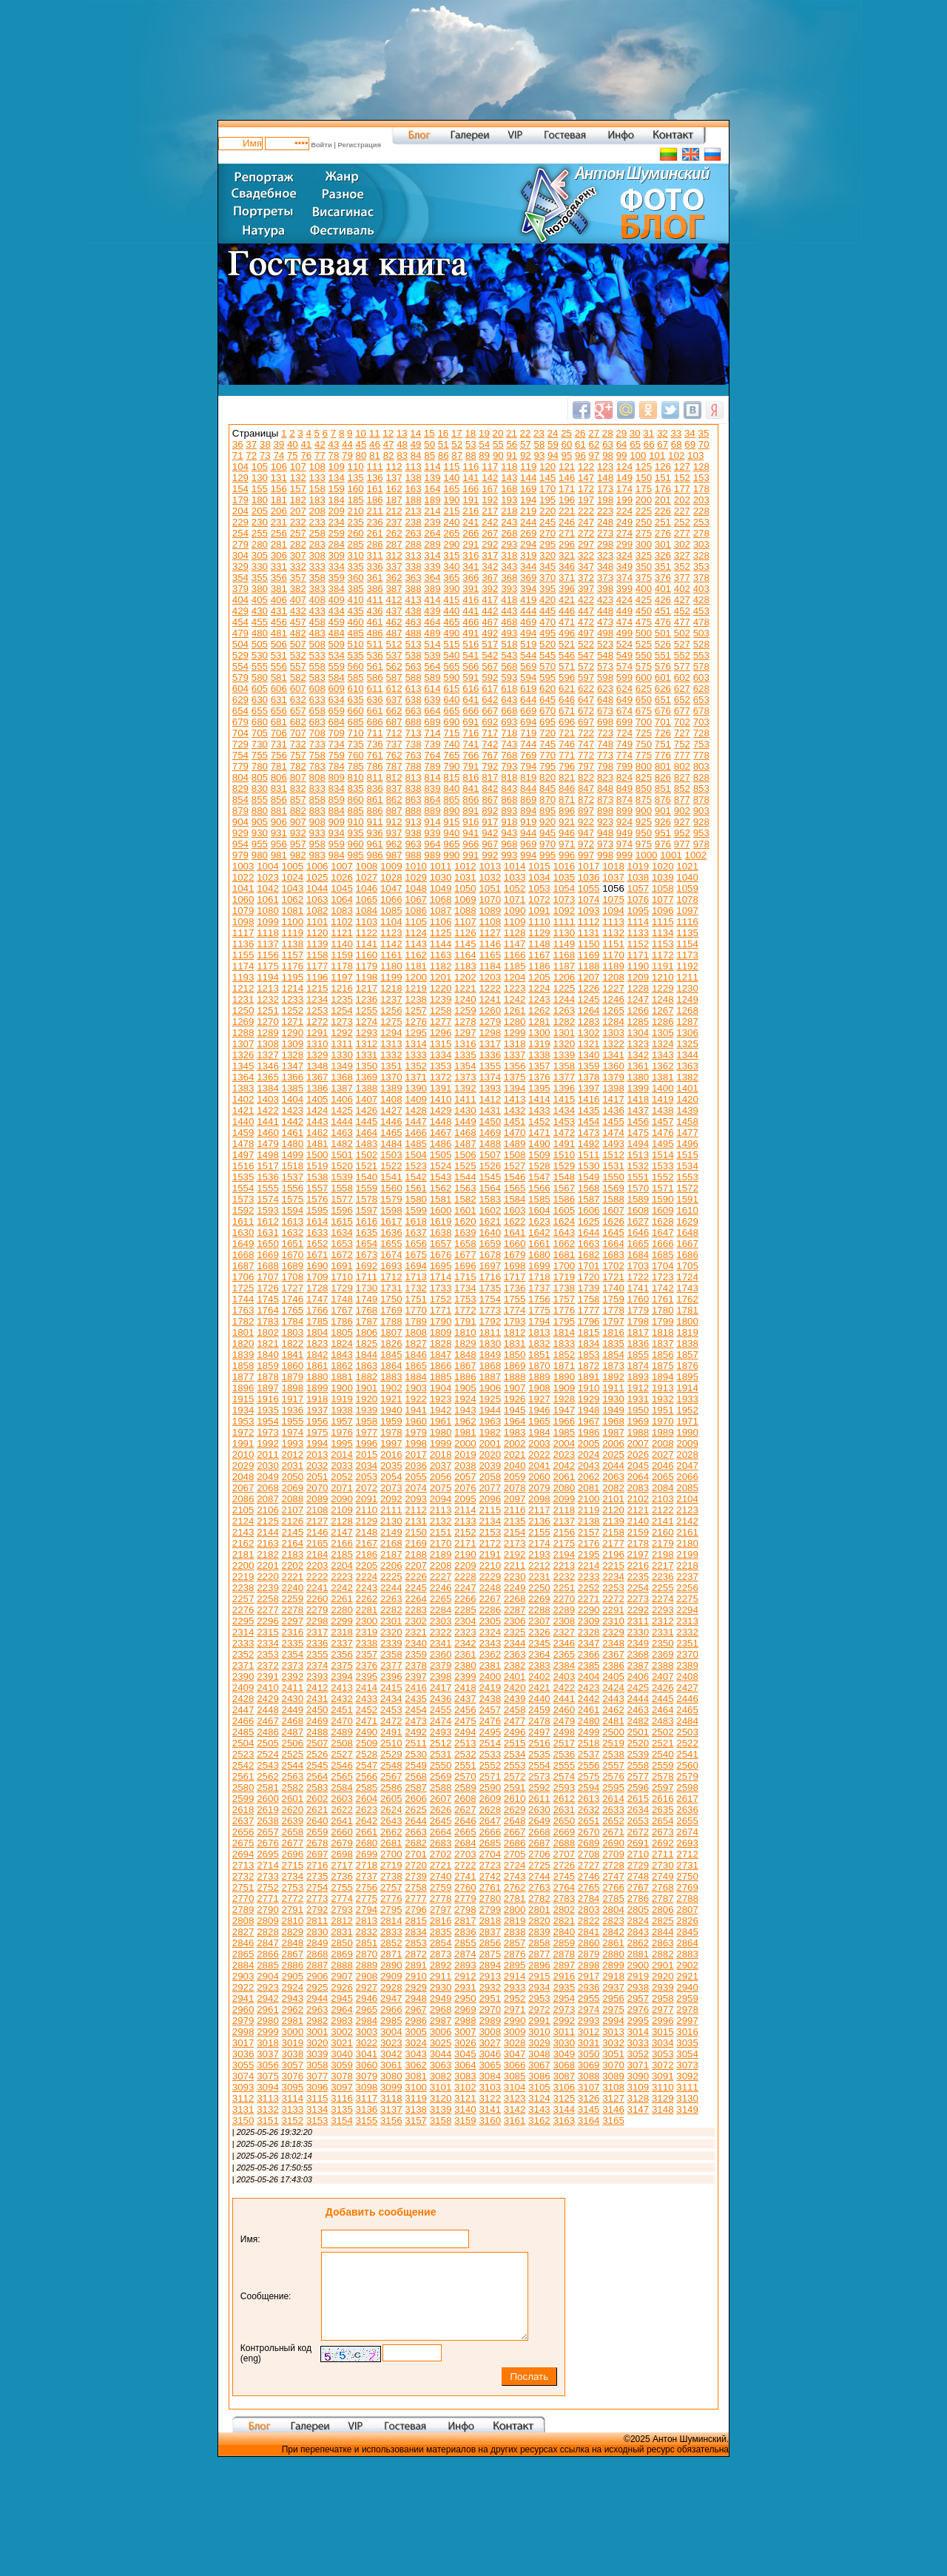  Describe the element at coordinates (465, 1077) in the screenshot. I see `1373` at that location.